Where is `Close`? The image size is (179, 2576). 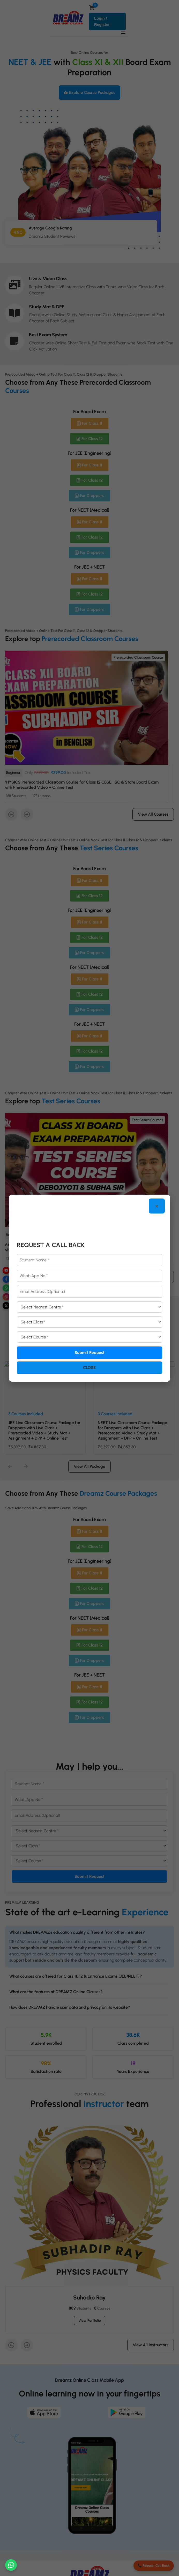
Close is located at coordinates (89, 1367).